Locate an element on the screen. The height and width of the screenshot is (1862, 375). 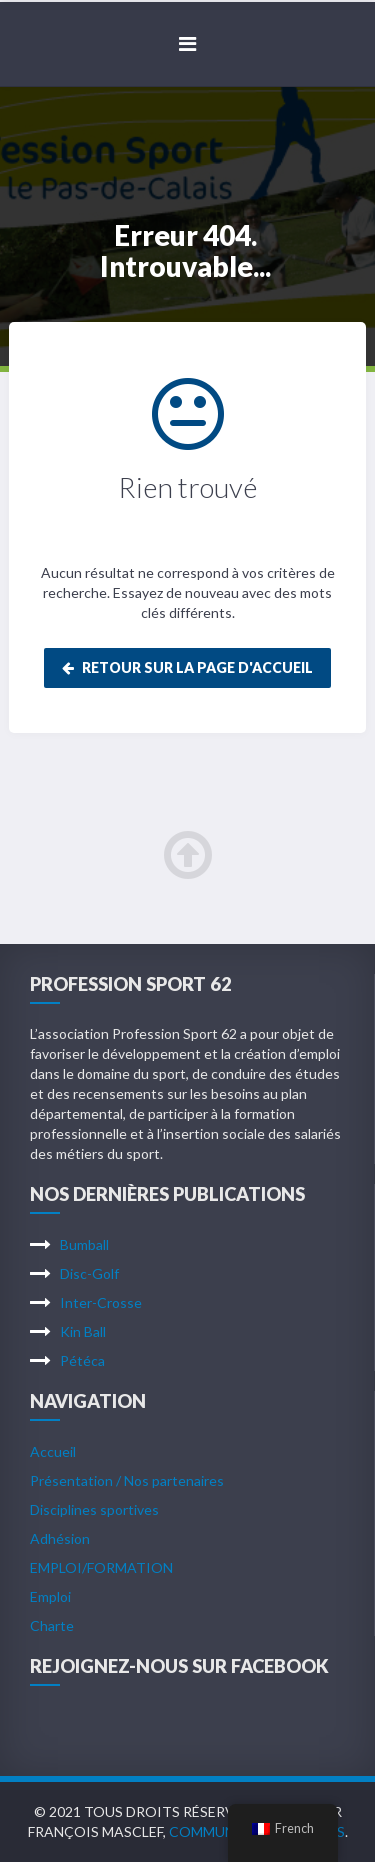
Bumball is located at coordinates (84, 1244).